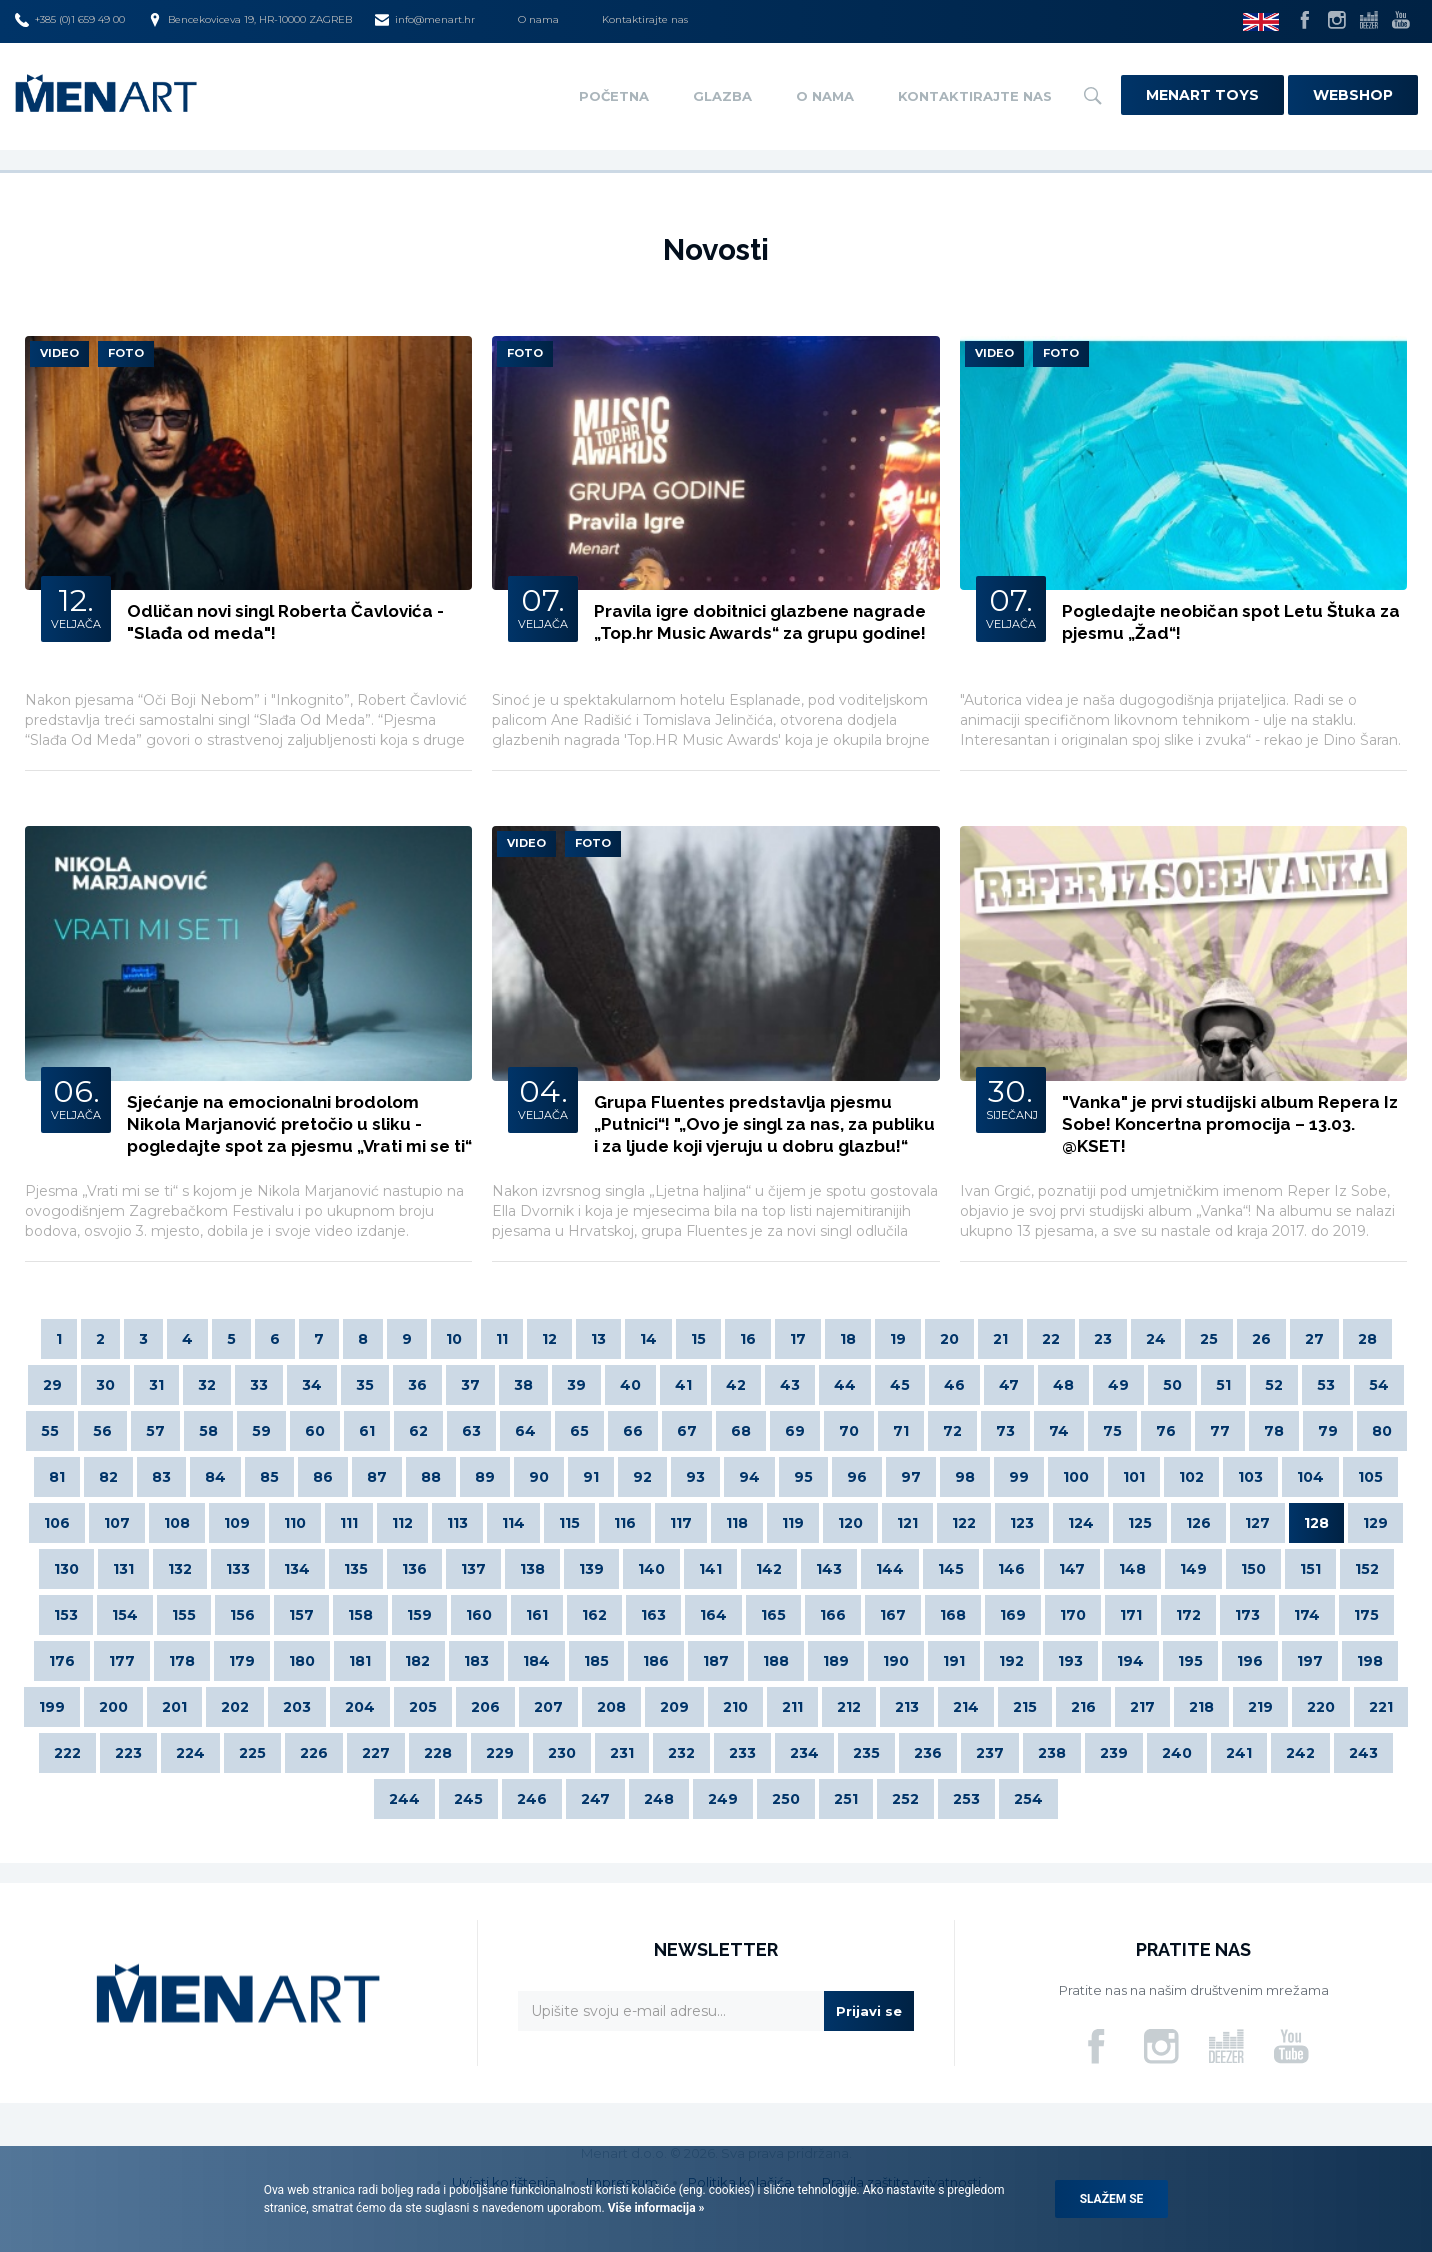 This screenshot has height=2252, width=1432. Describe the element at coordinates (402, 1523) in the screenshot. I see `112` at that location.